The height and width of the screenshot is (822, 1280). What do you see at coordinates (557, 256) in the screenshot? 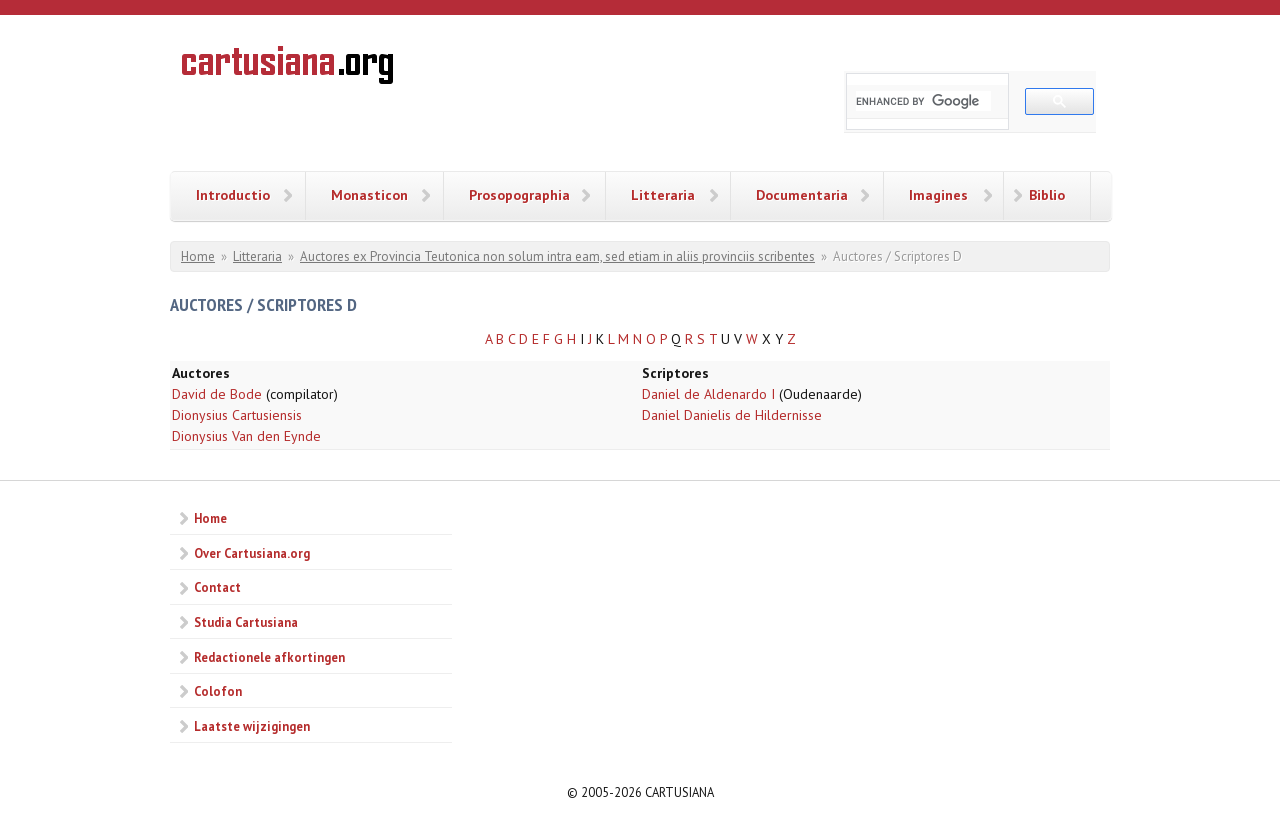
I see `Auctores ex Provincia Teutonica non solum intra eam, sed etiam in aliis provinciis scribentes` at bounding box center [557, 256].